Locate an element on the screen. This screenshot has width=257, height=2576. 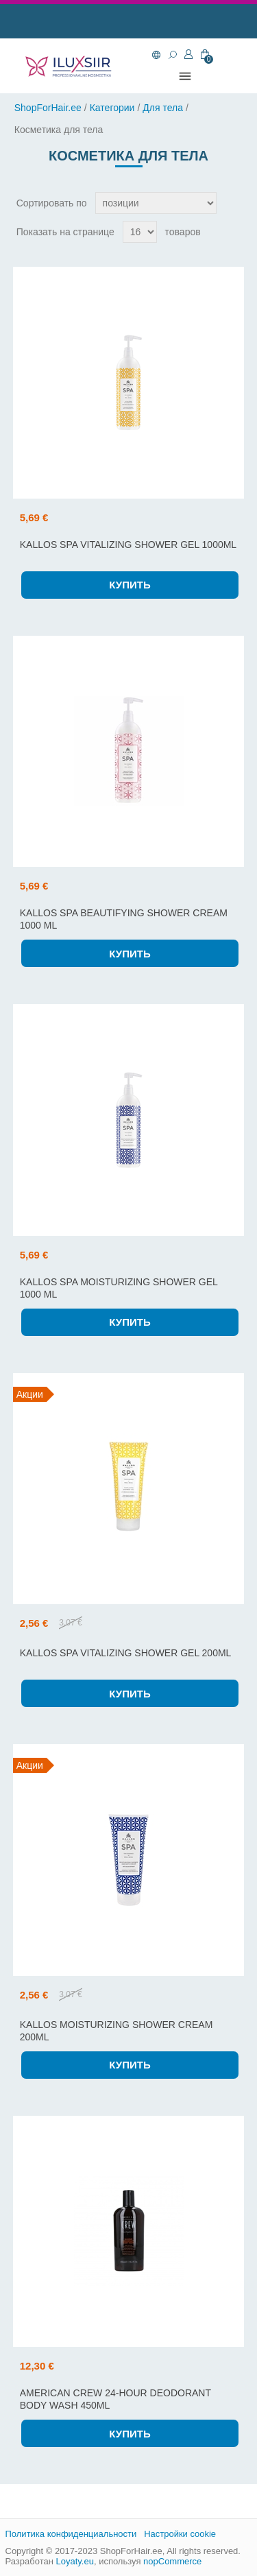
KALLOS SPA VITALIZING SHOWER GEL 200ML is located at coordinates (126, 1652).